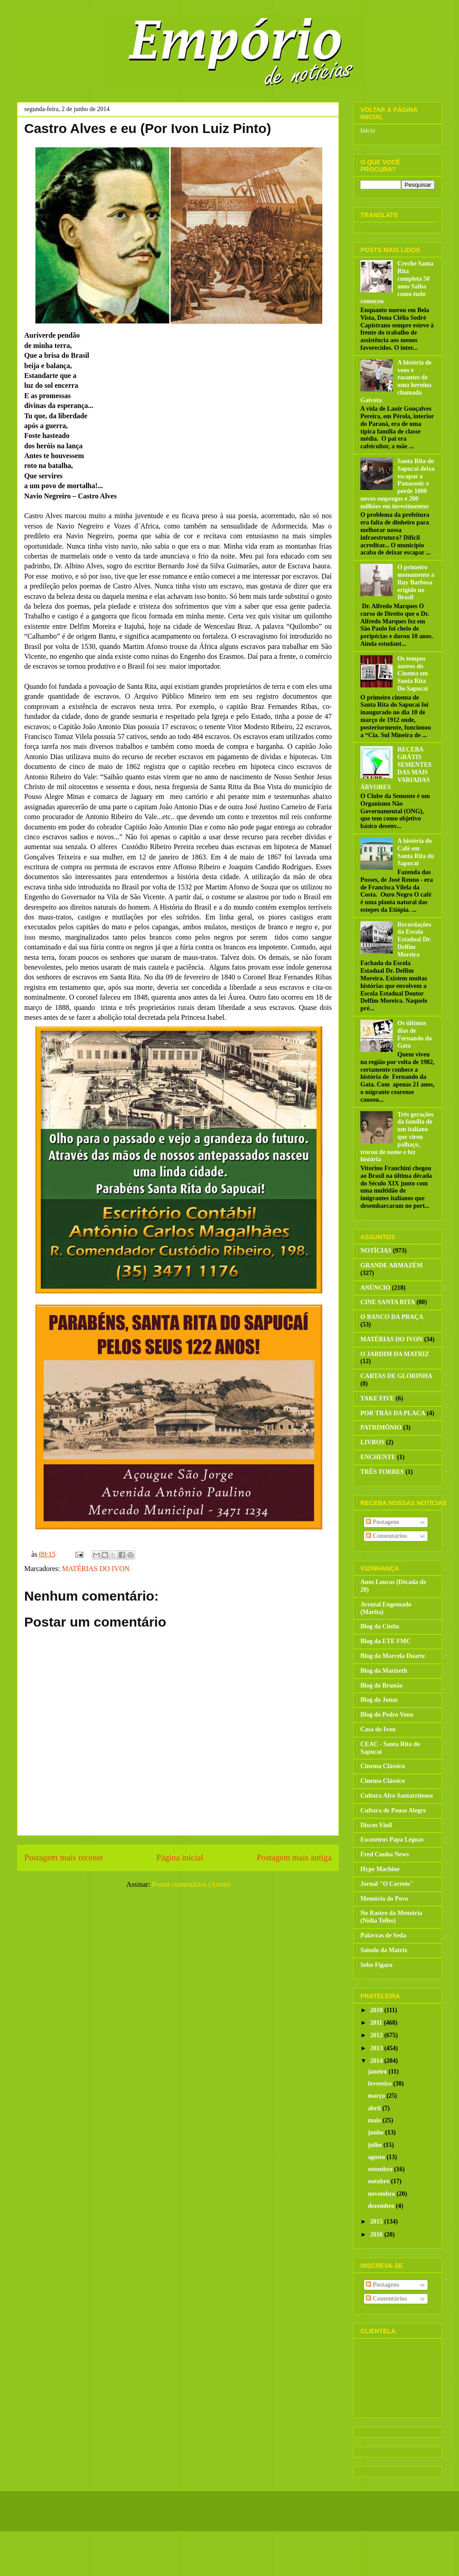 The height and width of the screenshot is (2576, 459). I want to click on Fred Cunha News, so click(384, 1854).